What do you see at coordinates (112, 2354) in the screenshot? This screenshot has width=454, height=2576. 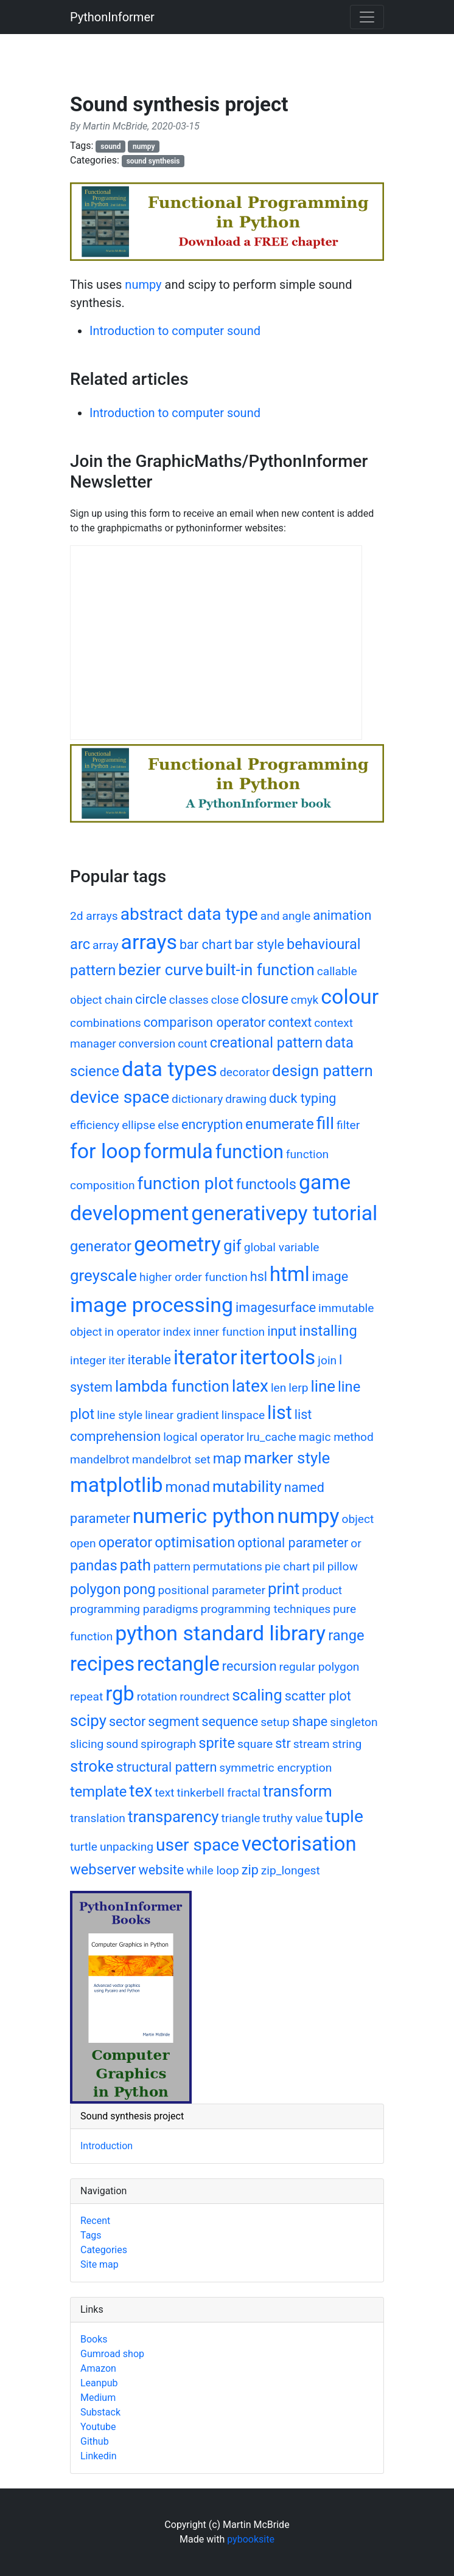 I see `Gumroad shop` at bounding box center [112, 2354].